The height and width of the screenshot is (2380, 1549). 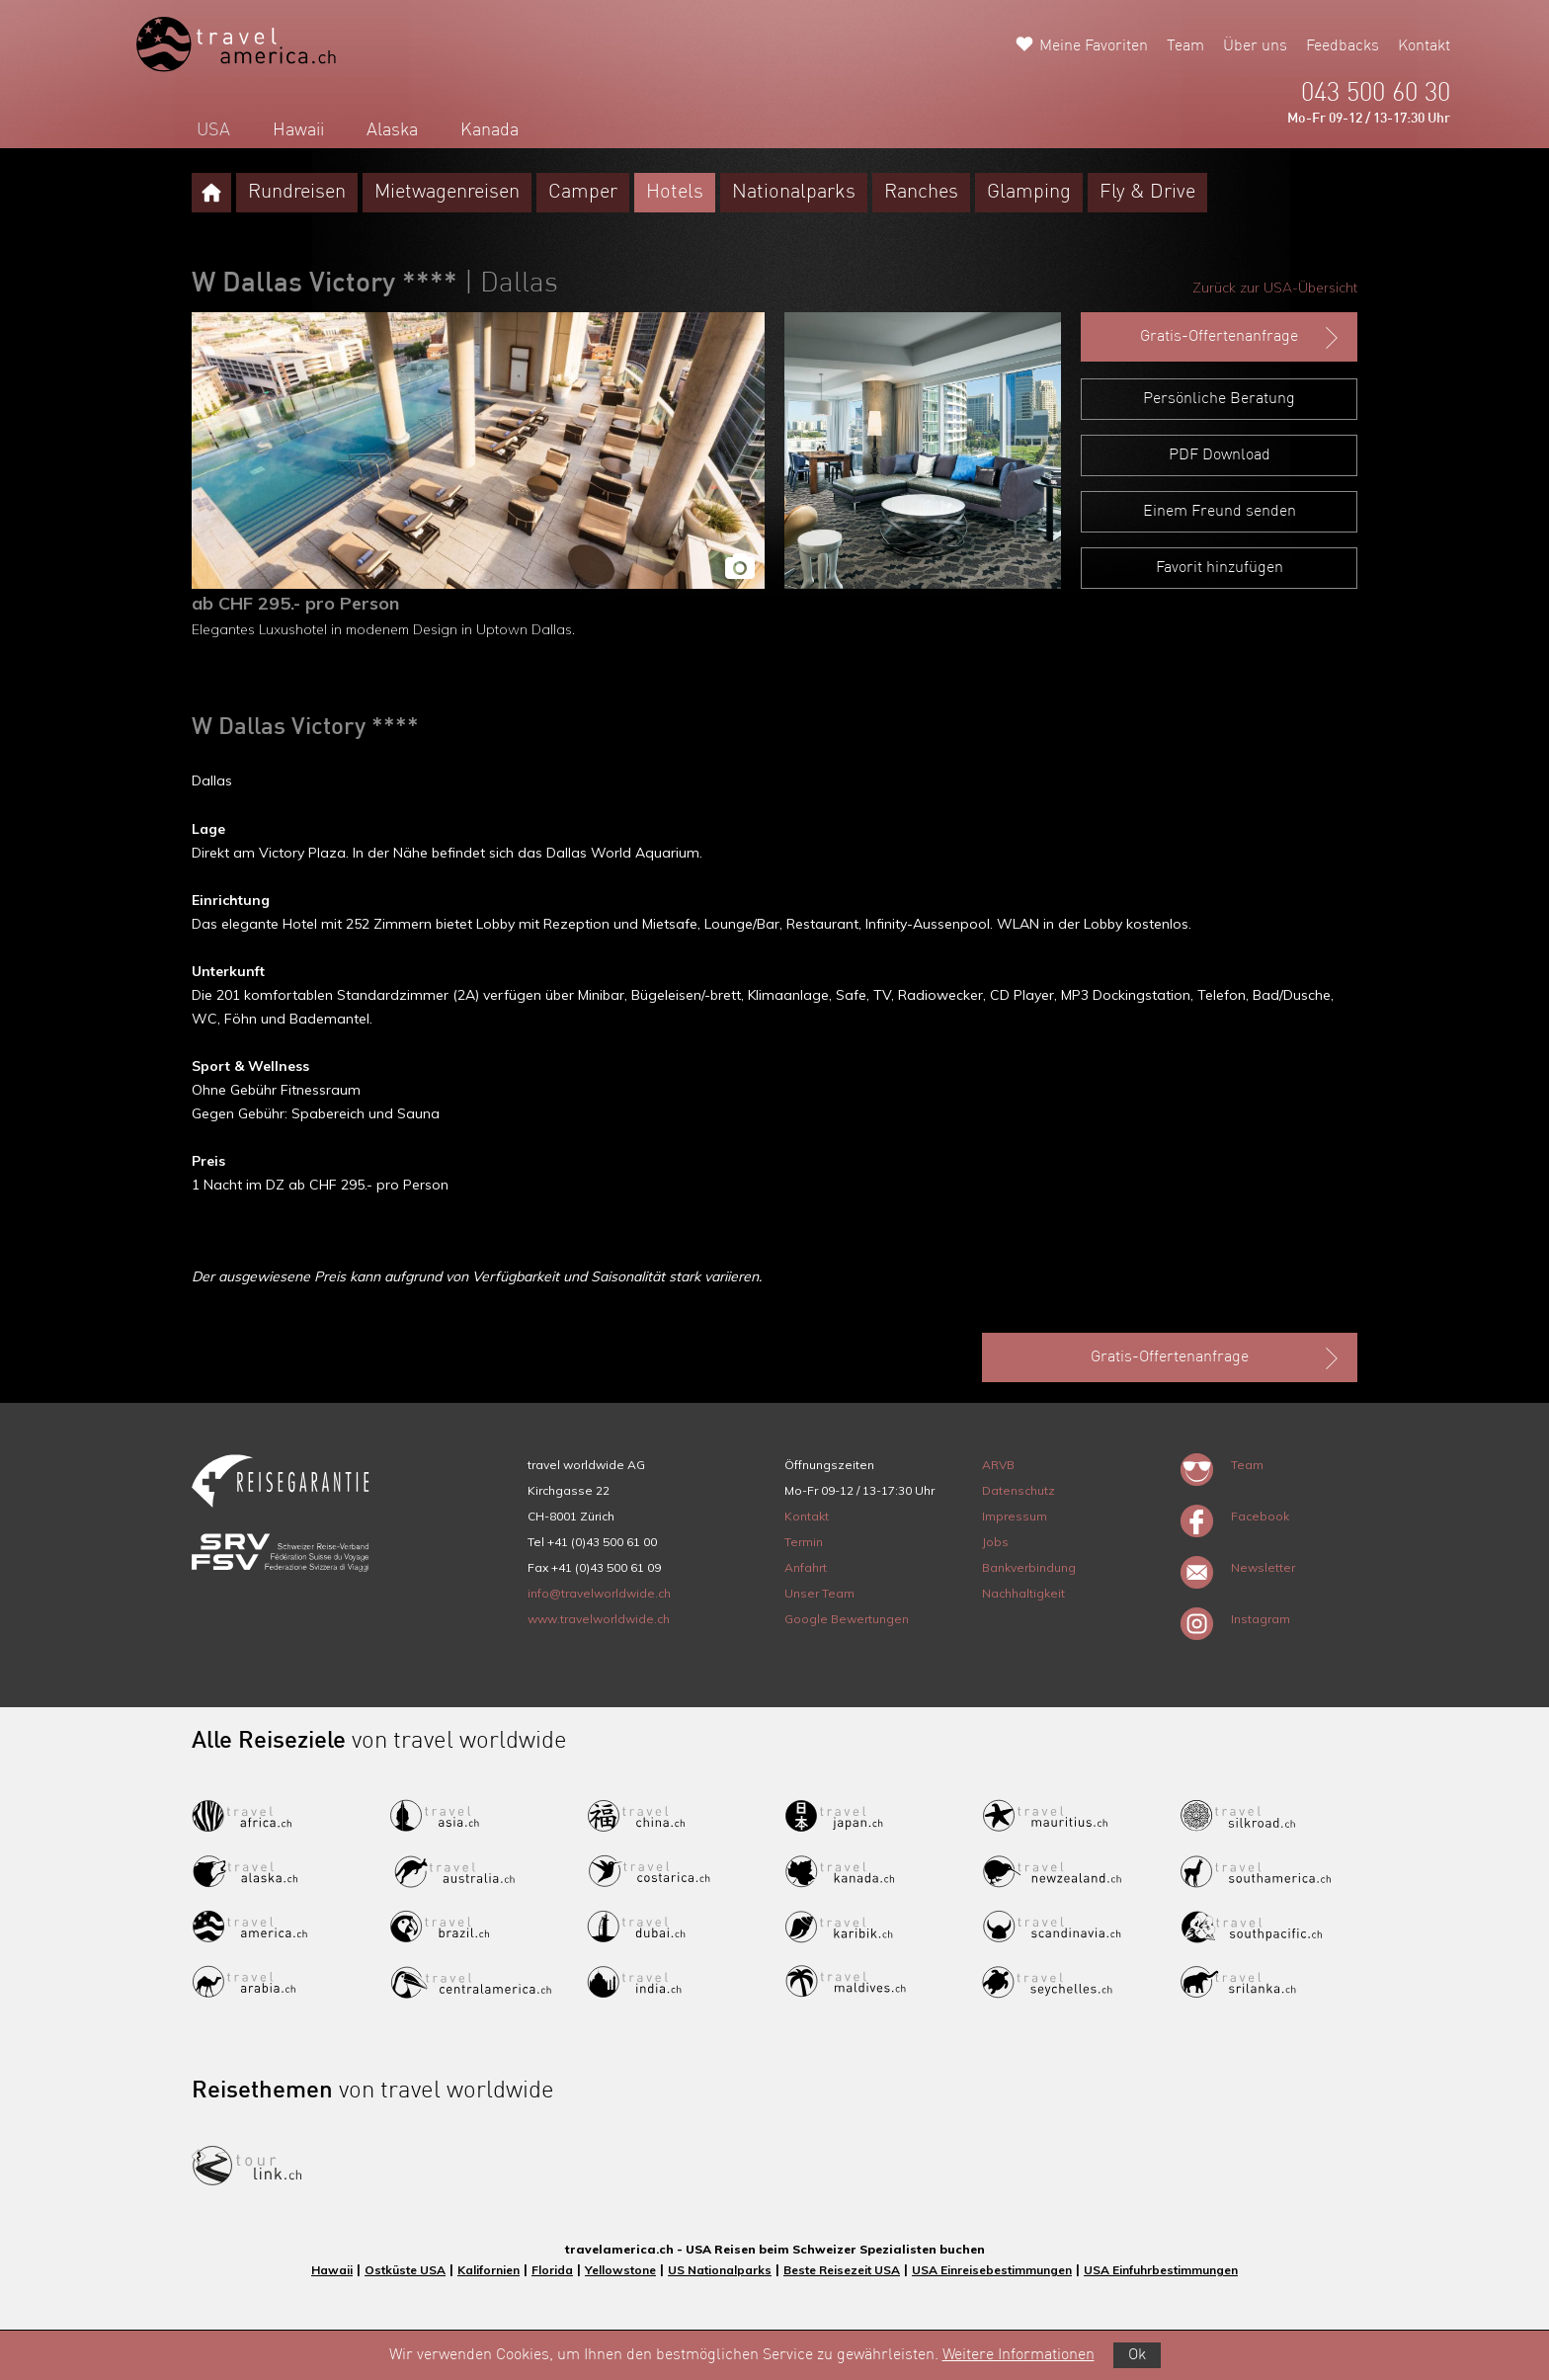 I want to click on Kalifornien, so click(x=488, y=2269).